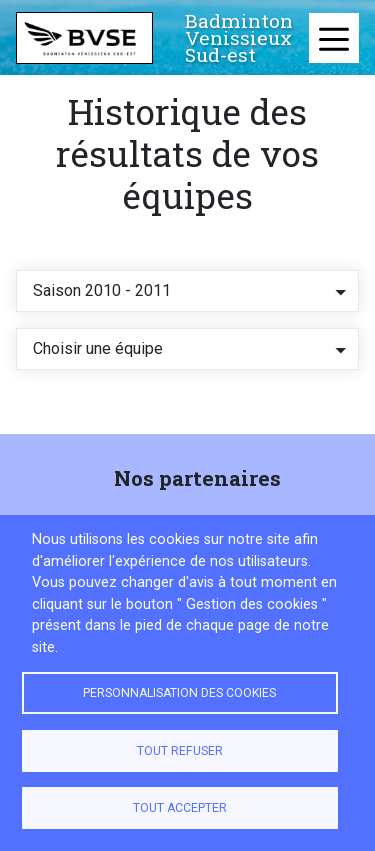 Image resolution: width=375 pixels, height=851 pixels. Describe the element at coordinates (239, 38) in the screenshot. I see `Badminton Venissieux Sud-est` at that location.